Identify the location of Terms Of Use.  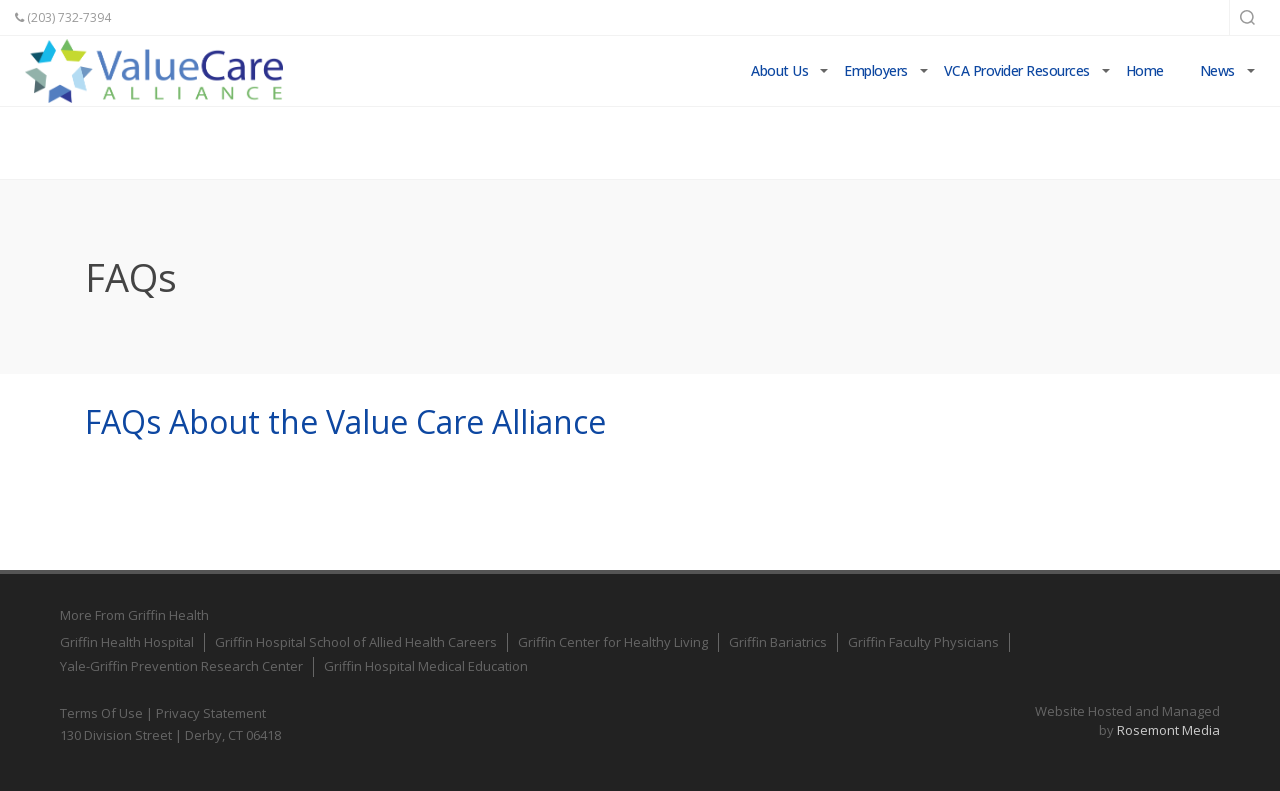
(101, 713).